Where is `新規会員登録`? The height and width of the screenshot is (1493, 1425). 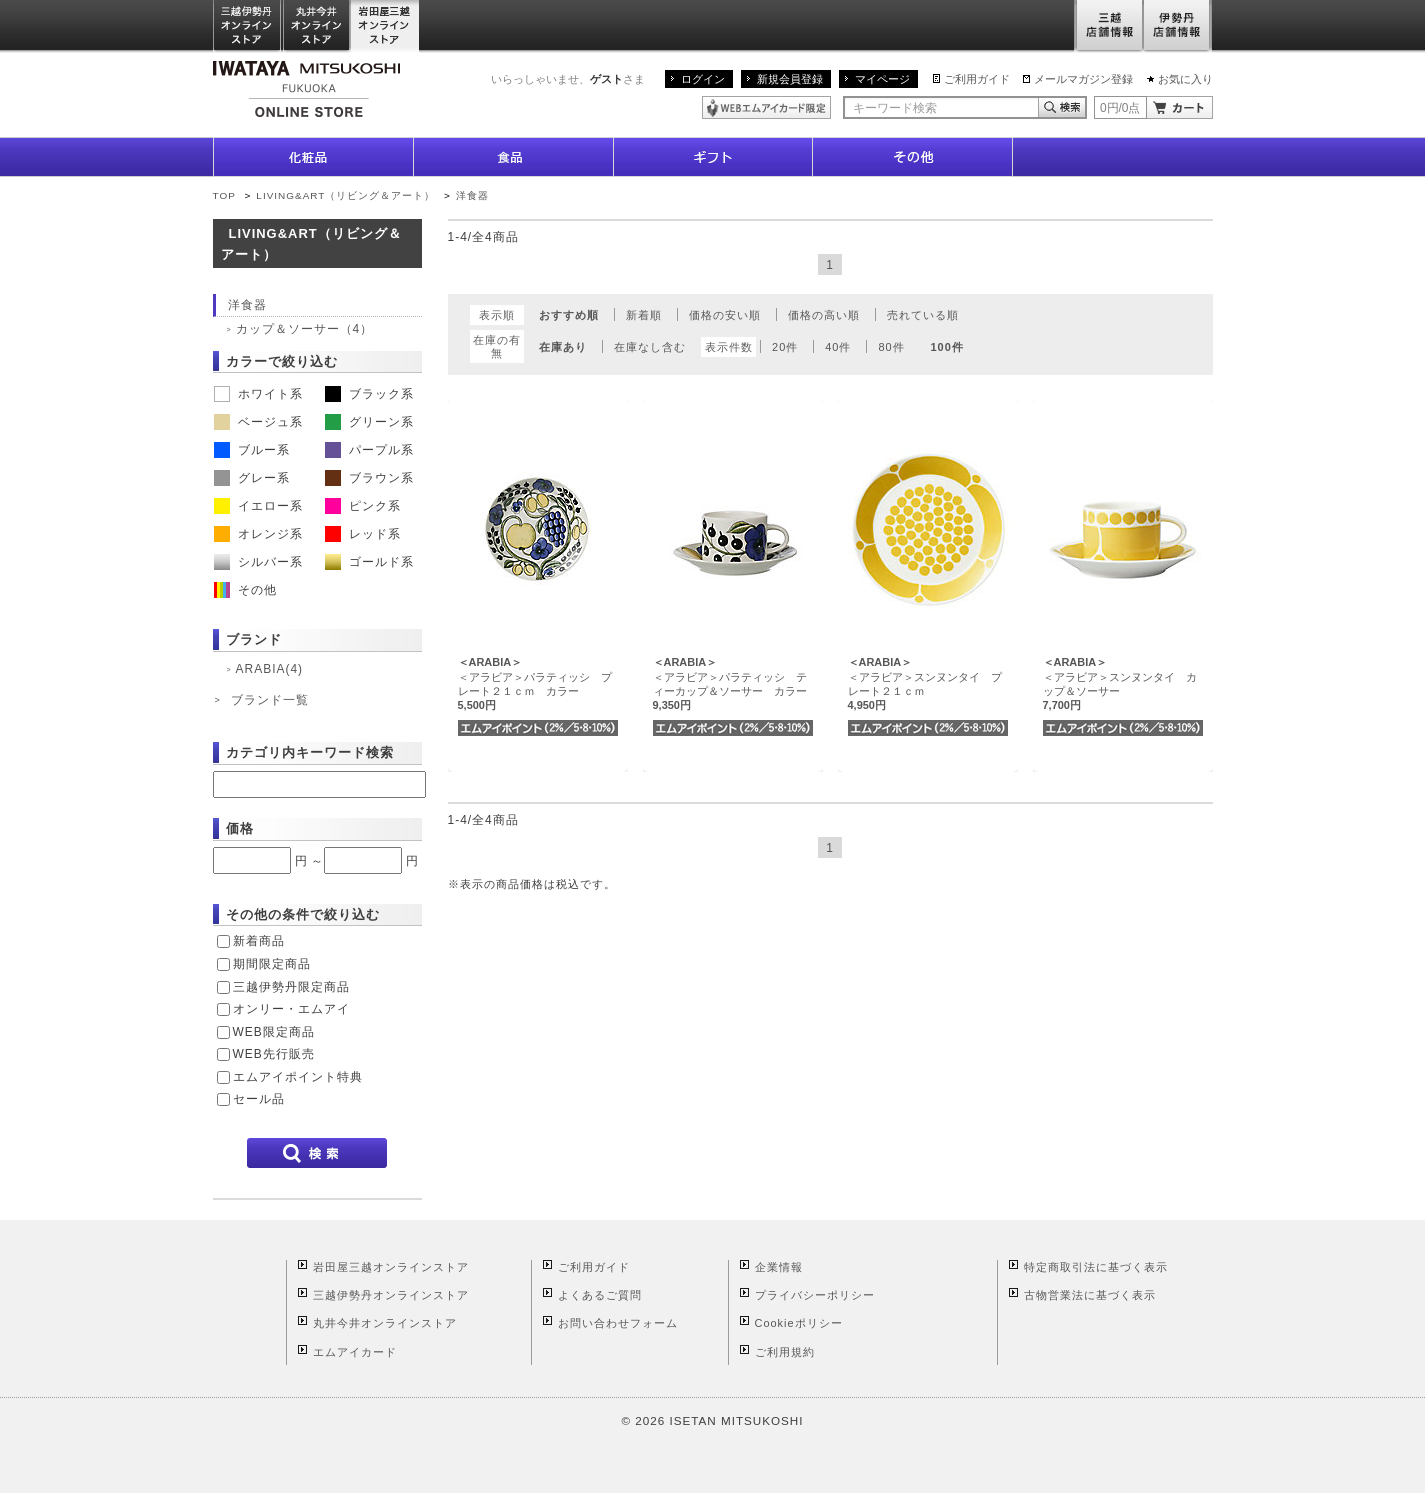
新規会員登録 is located at coordinates (790, 79).